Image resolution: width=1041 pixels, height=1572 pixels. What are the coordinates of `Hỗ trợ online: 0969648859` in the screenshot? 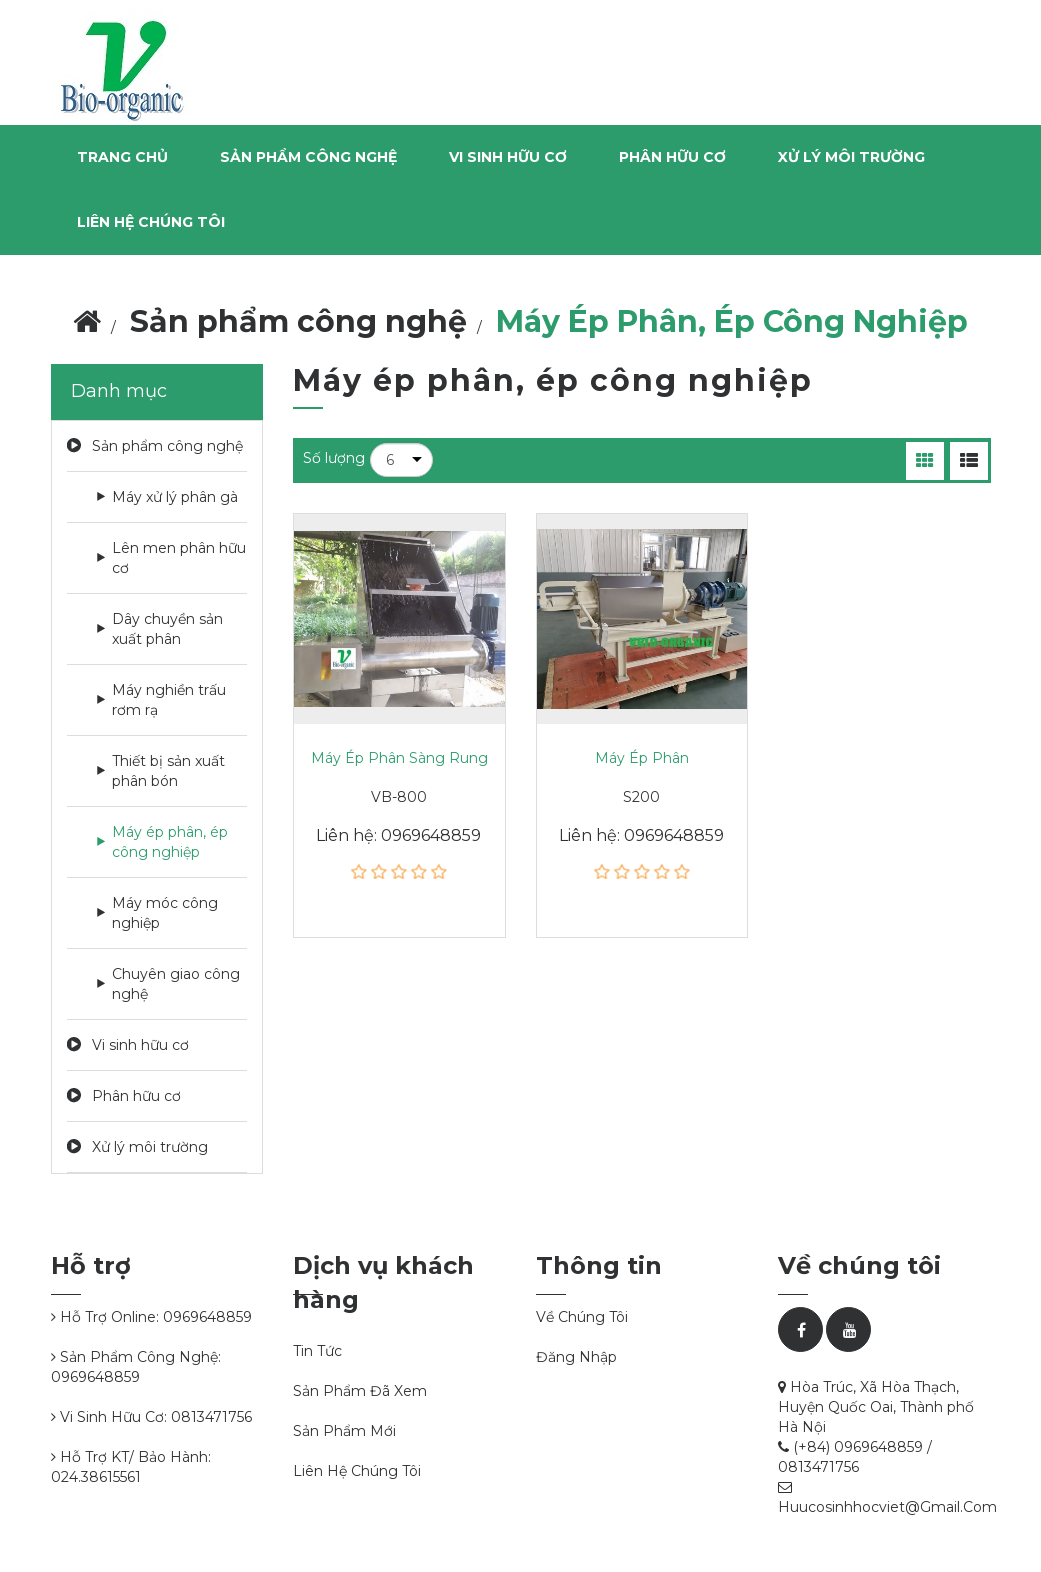 It's located at (151, 1317).